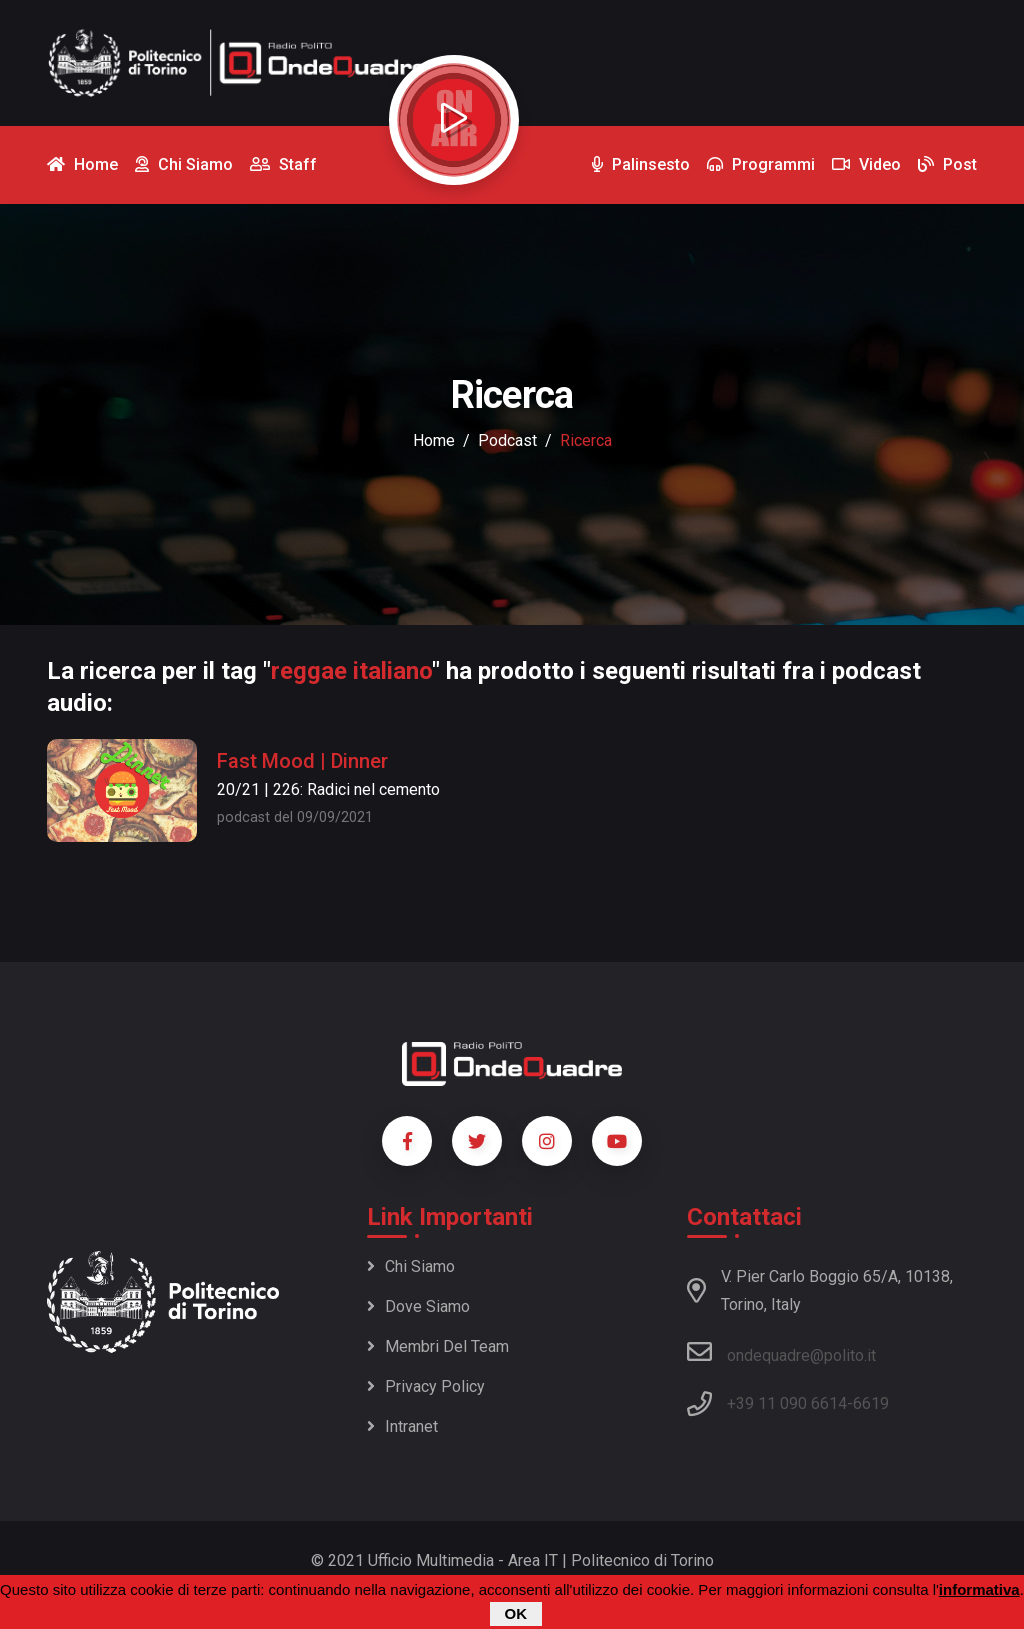 Image resolution: width=1024 pixels, height=1629 pixels. I want to click on Intranet, so click(402, 1426).